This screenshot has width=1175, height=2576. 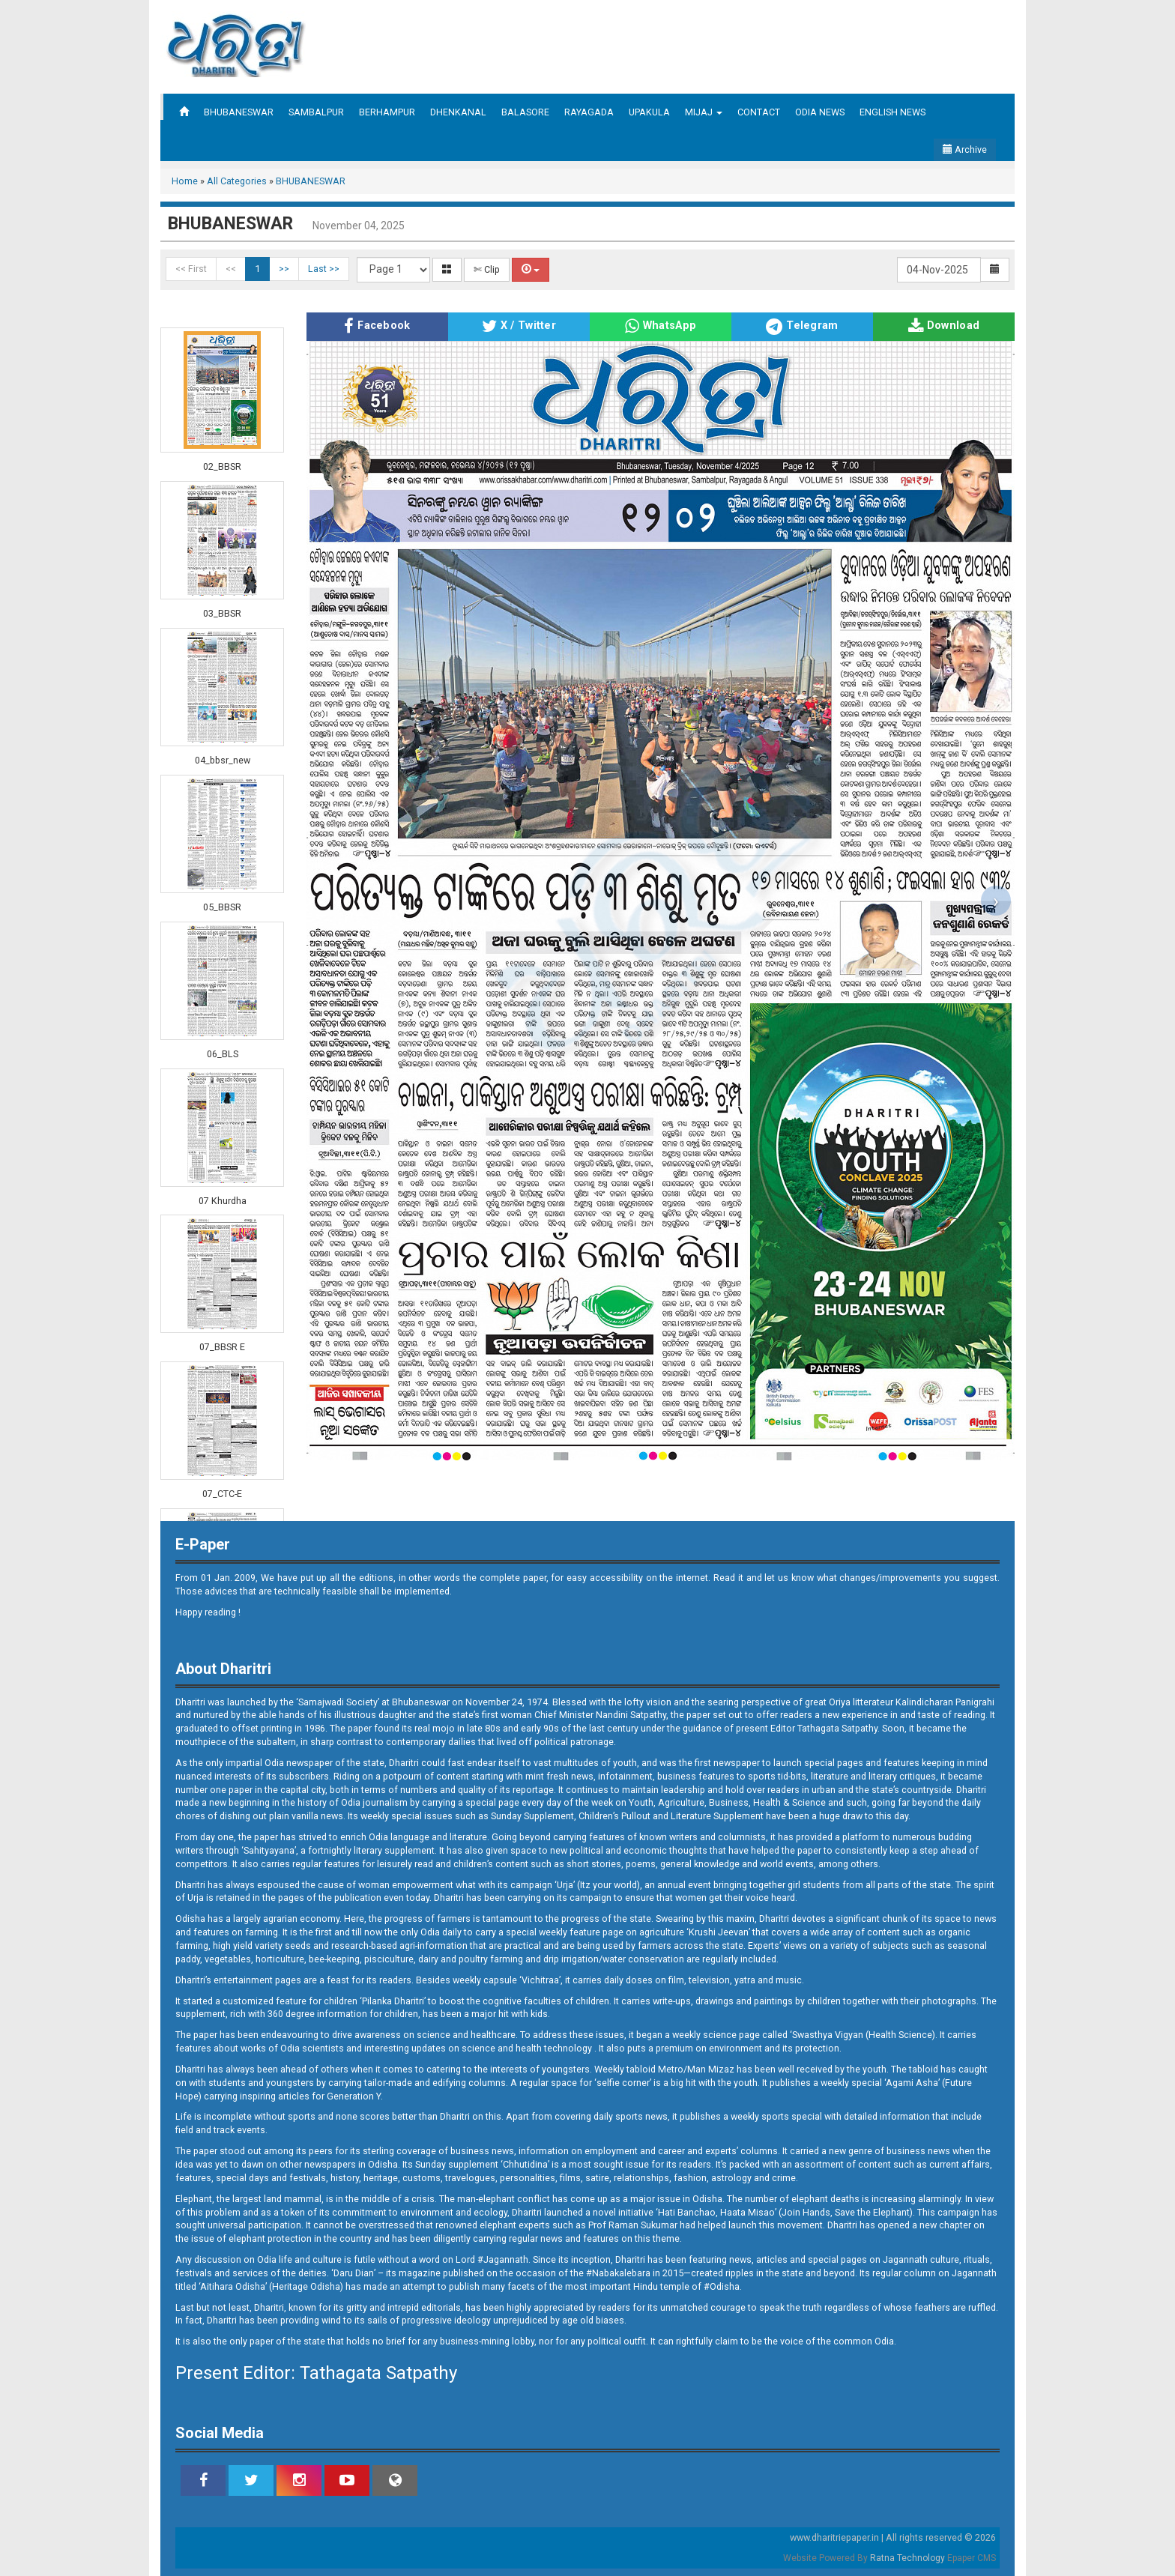 I want to click on CONTACT, so click(x=758, y=112).